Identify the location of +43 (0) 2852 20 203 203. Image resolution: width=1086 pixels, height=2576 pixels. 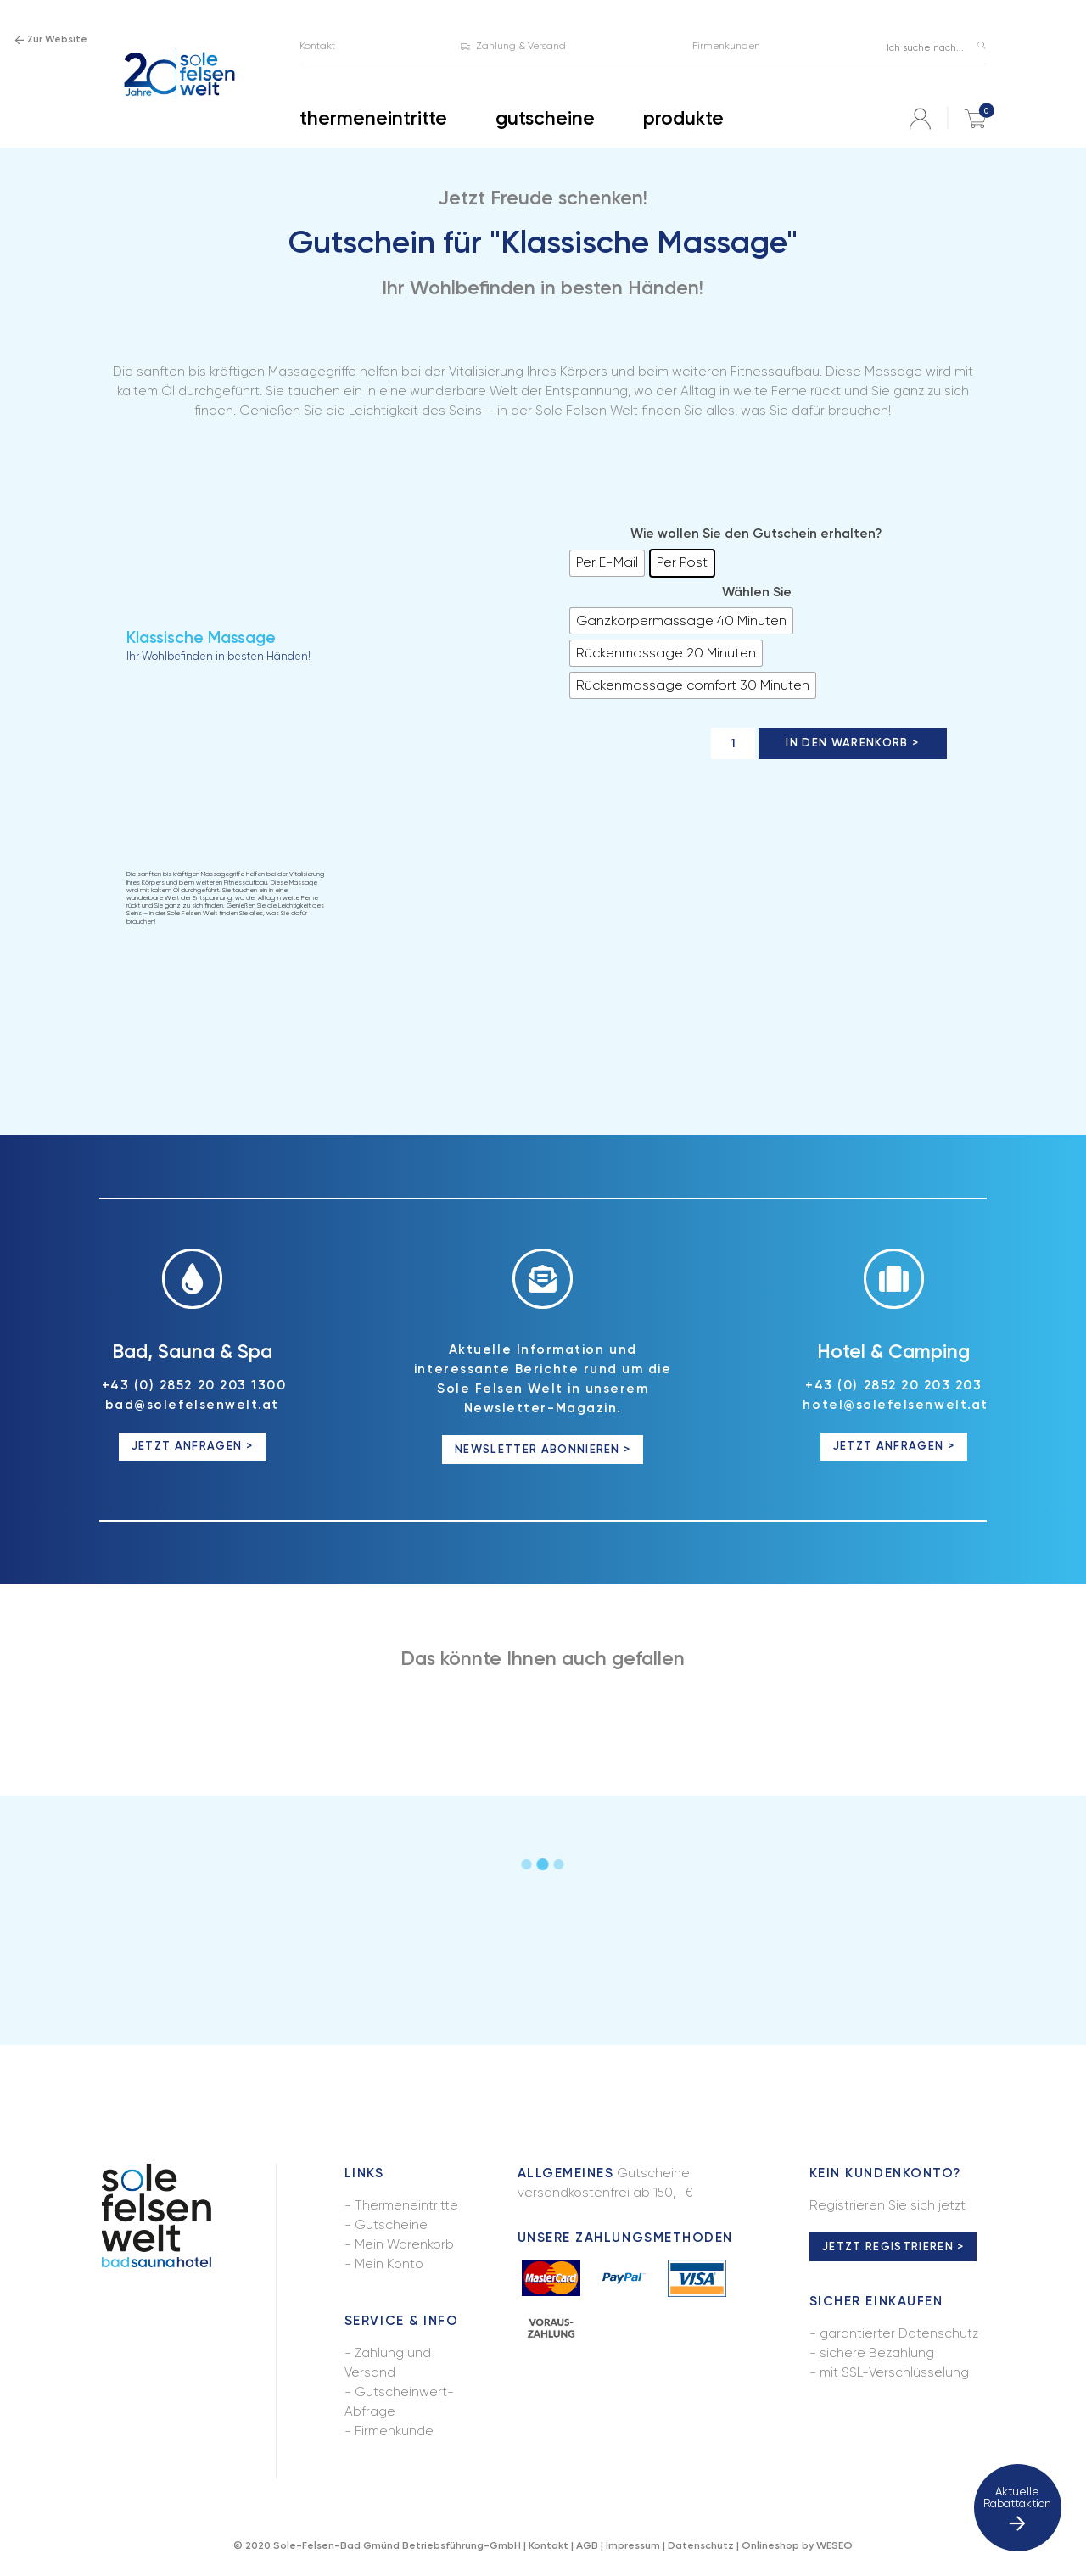
(893, 1385).